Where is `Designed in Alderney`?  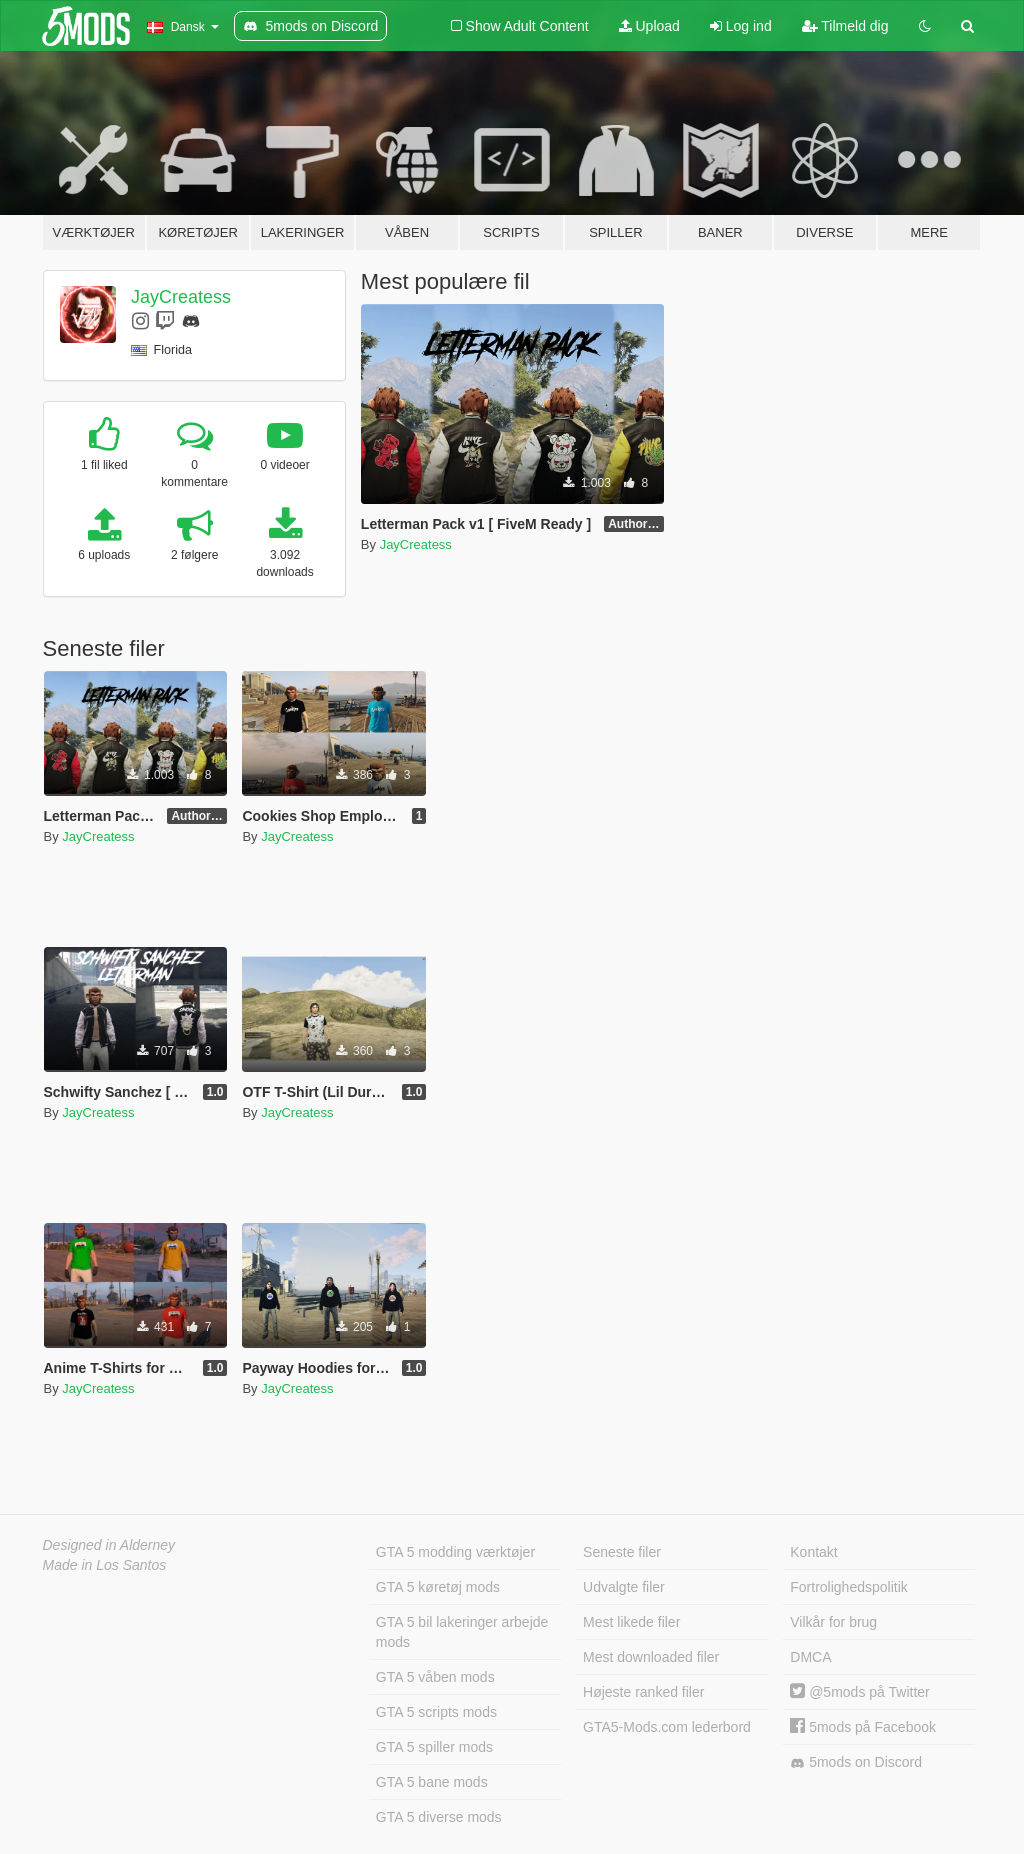 Designed in Alderney is located at coordinates (109, 1545).